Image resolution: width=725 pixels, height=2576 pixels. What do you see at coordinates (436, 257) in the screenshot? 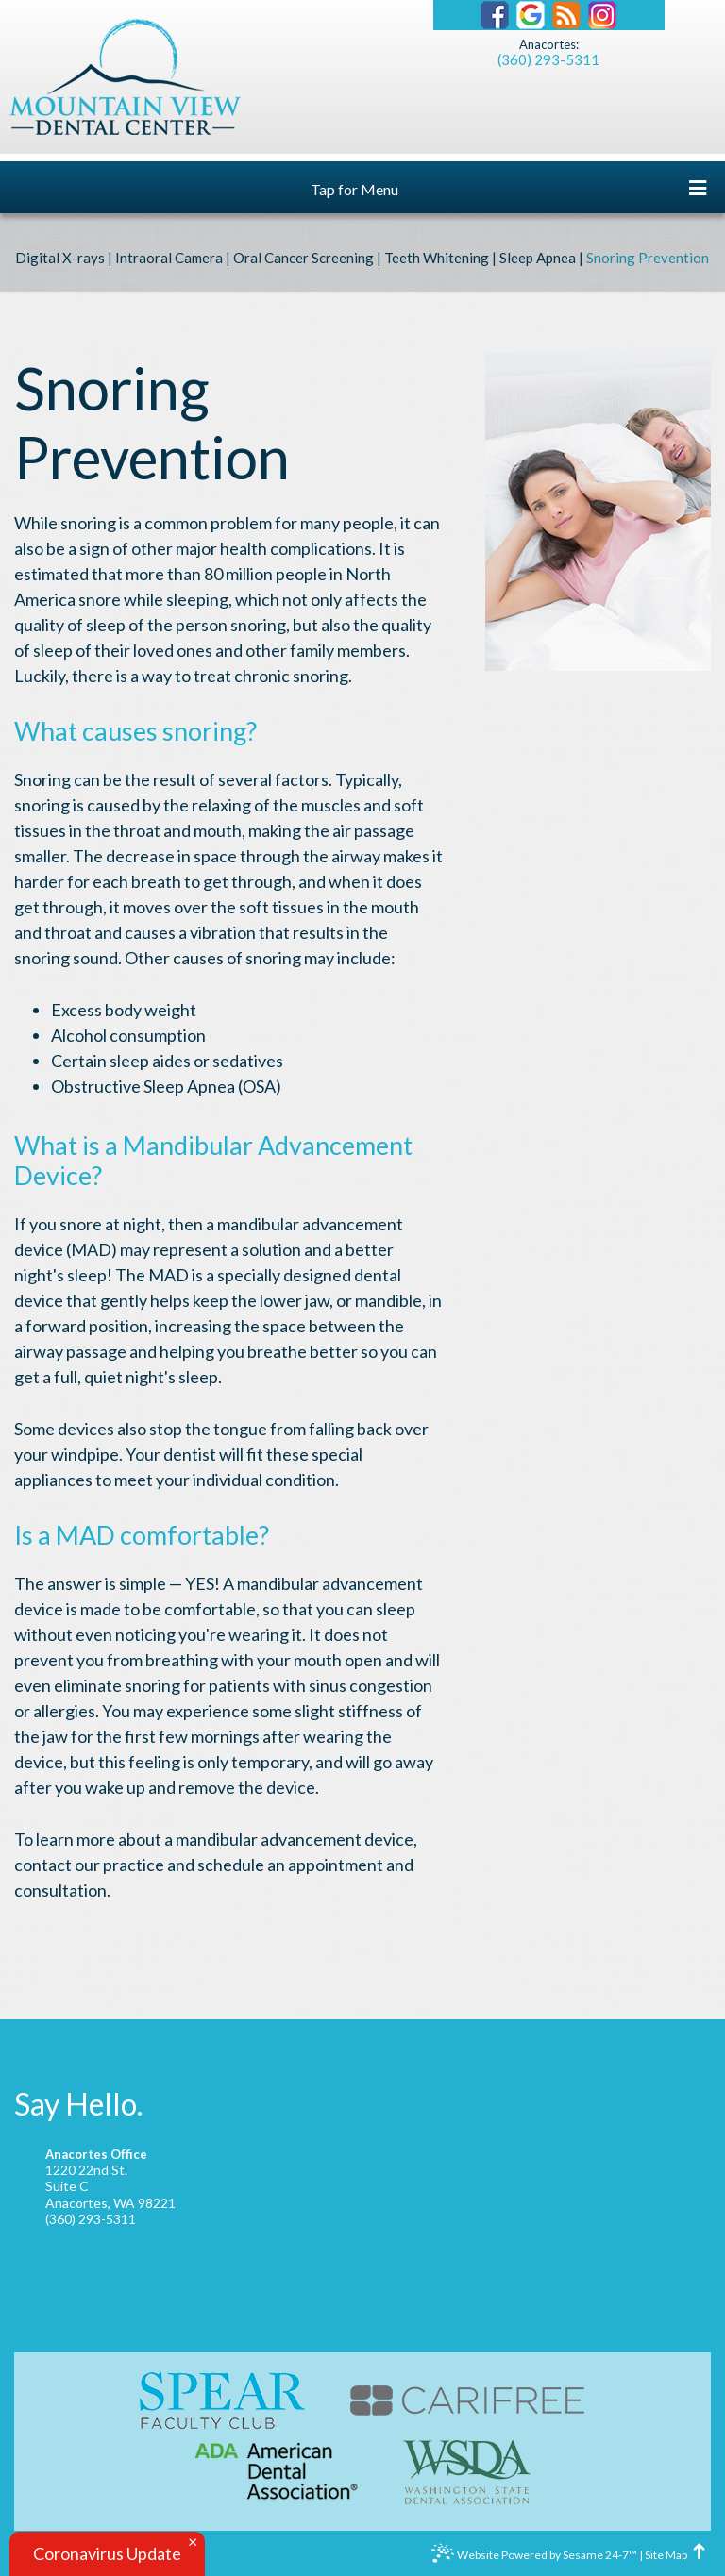
I see `Teeth Whitening` at bounding box center [436, 257].